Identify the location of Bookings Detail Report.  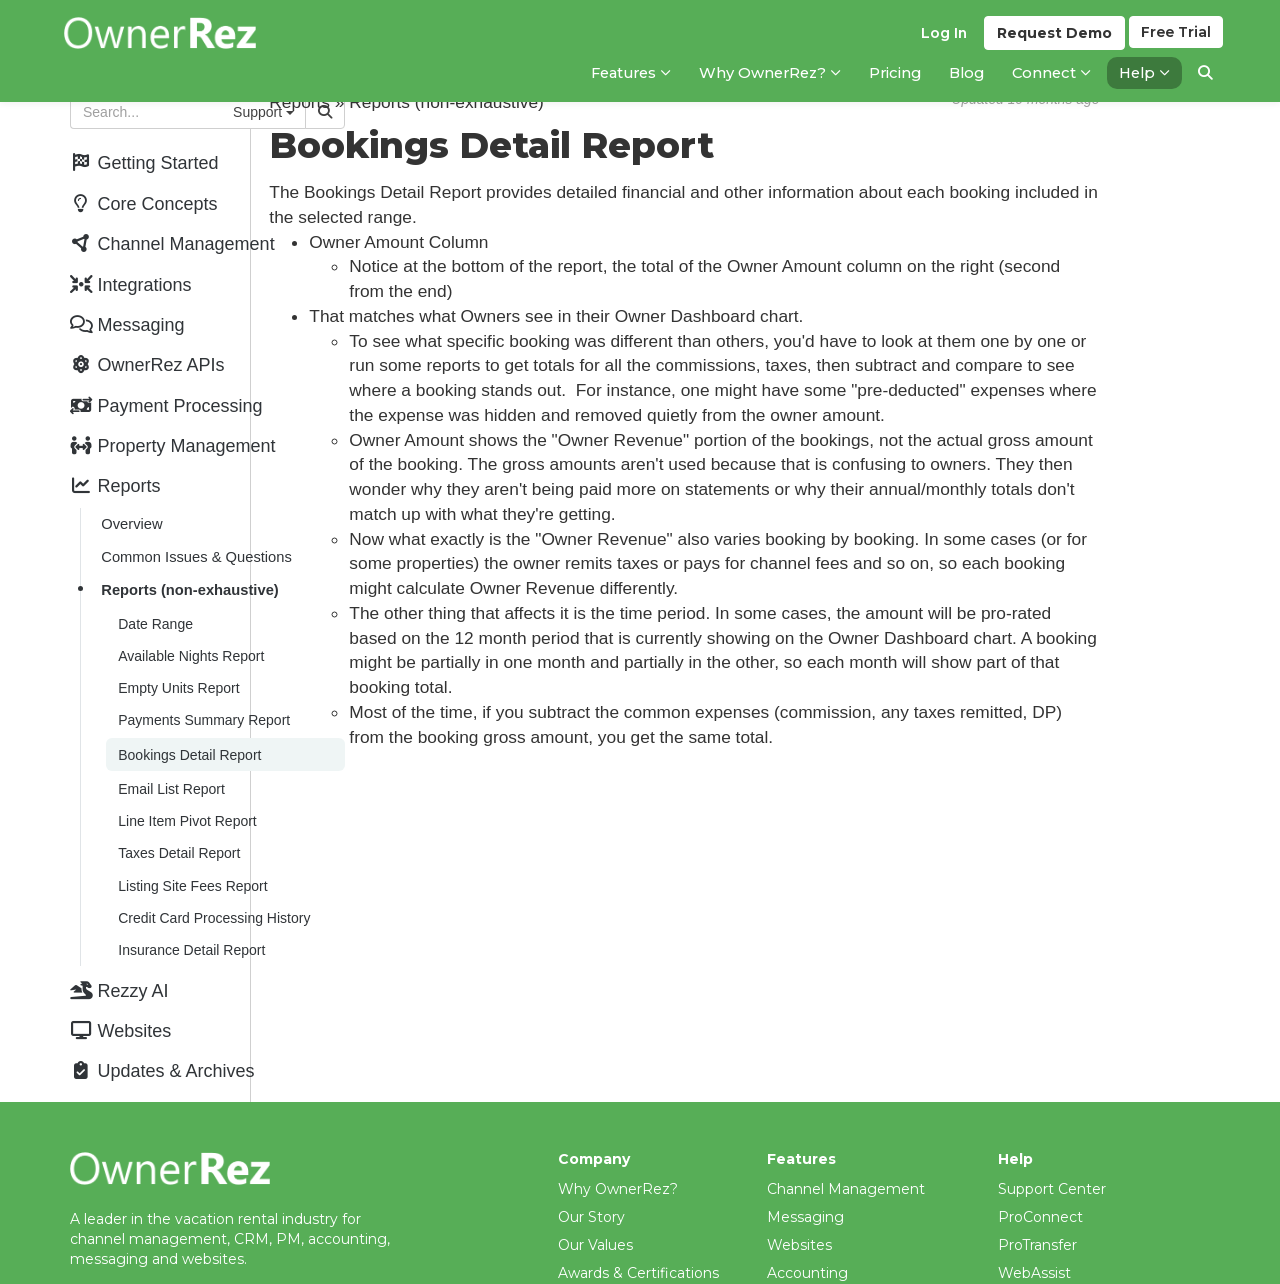
(187, 713).